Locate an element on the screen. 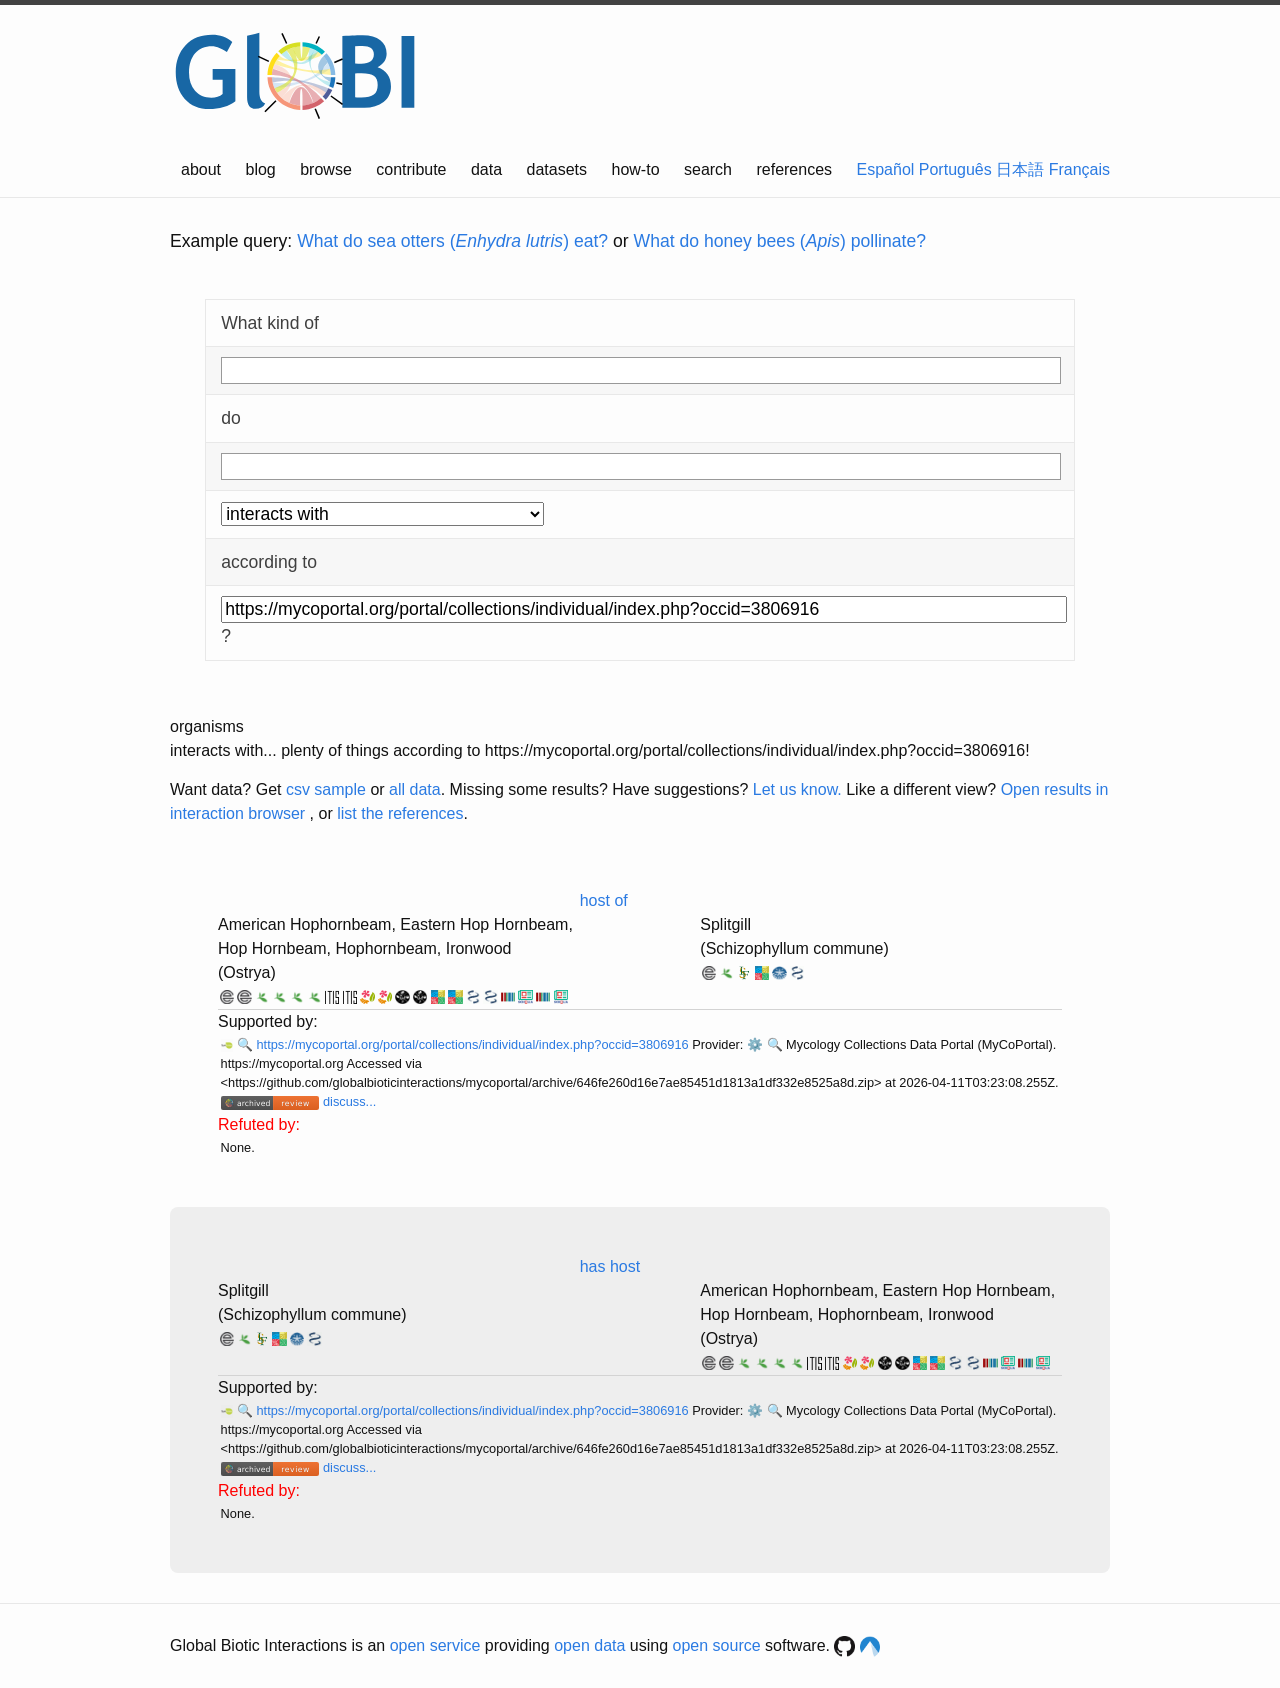 The image size is (1280, 1688). 日本語 is located at coordinates (1020, 169).